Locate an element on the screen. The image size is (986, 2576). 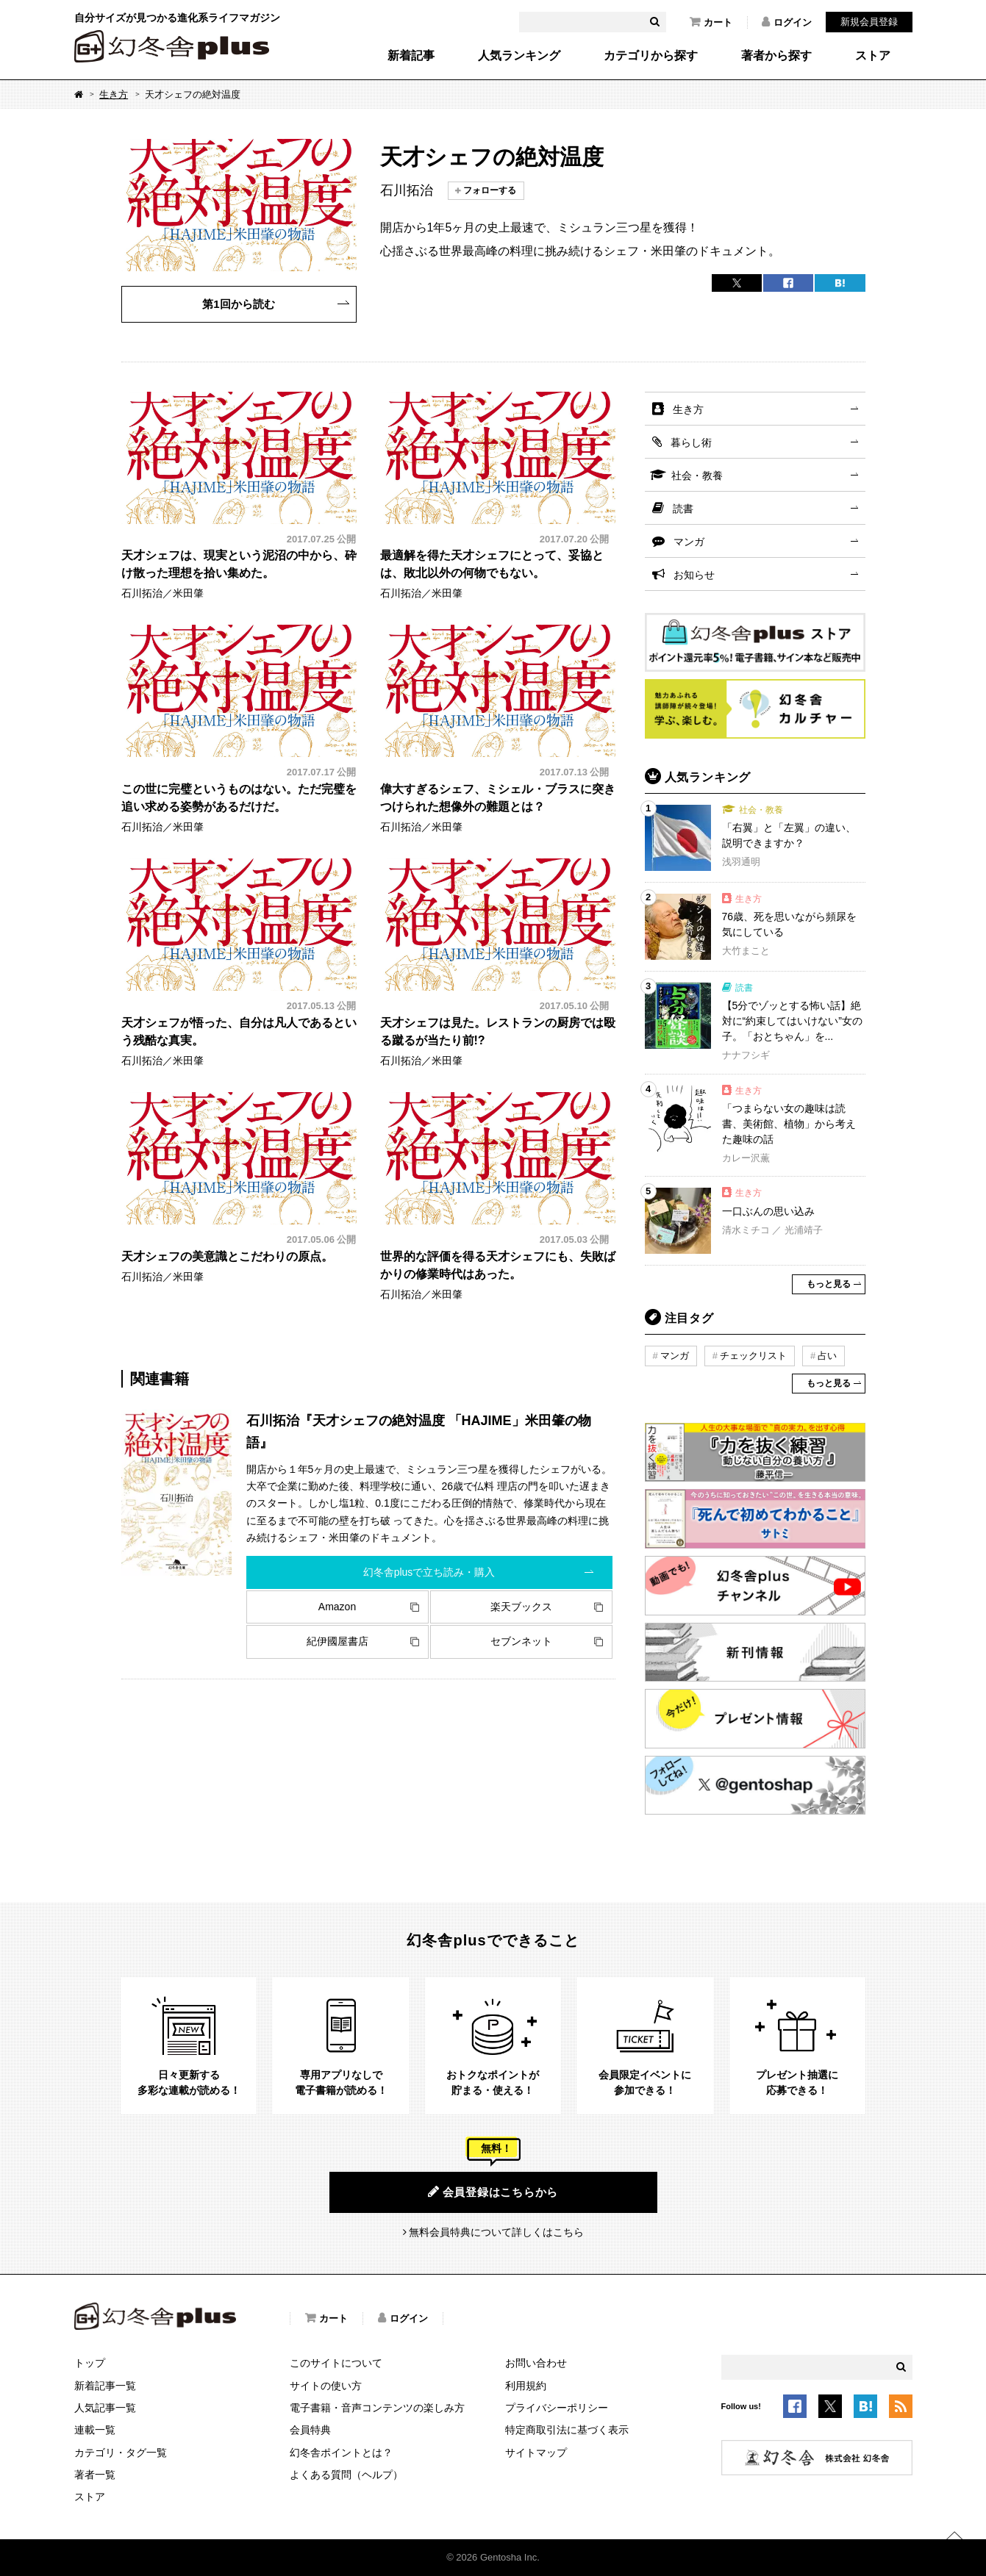
人気ランキング is located at coordinates (519, 56).